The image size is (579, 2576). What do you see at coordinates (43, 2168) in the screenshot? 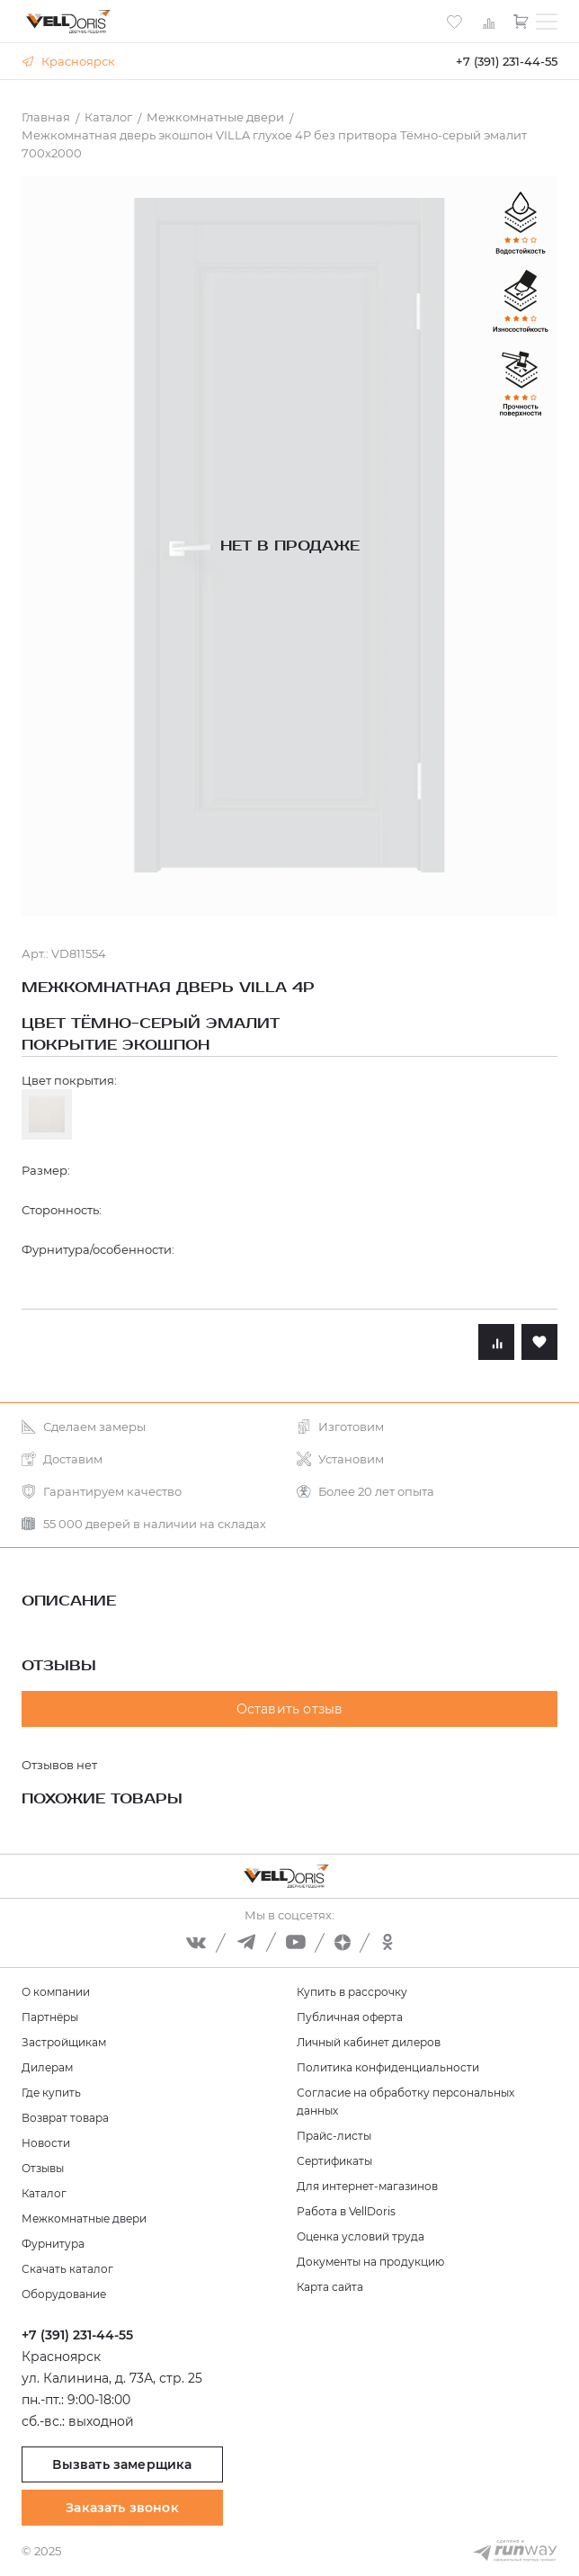
I see `Отзывы` at bounding box center [43, 2168].